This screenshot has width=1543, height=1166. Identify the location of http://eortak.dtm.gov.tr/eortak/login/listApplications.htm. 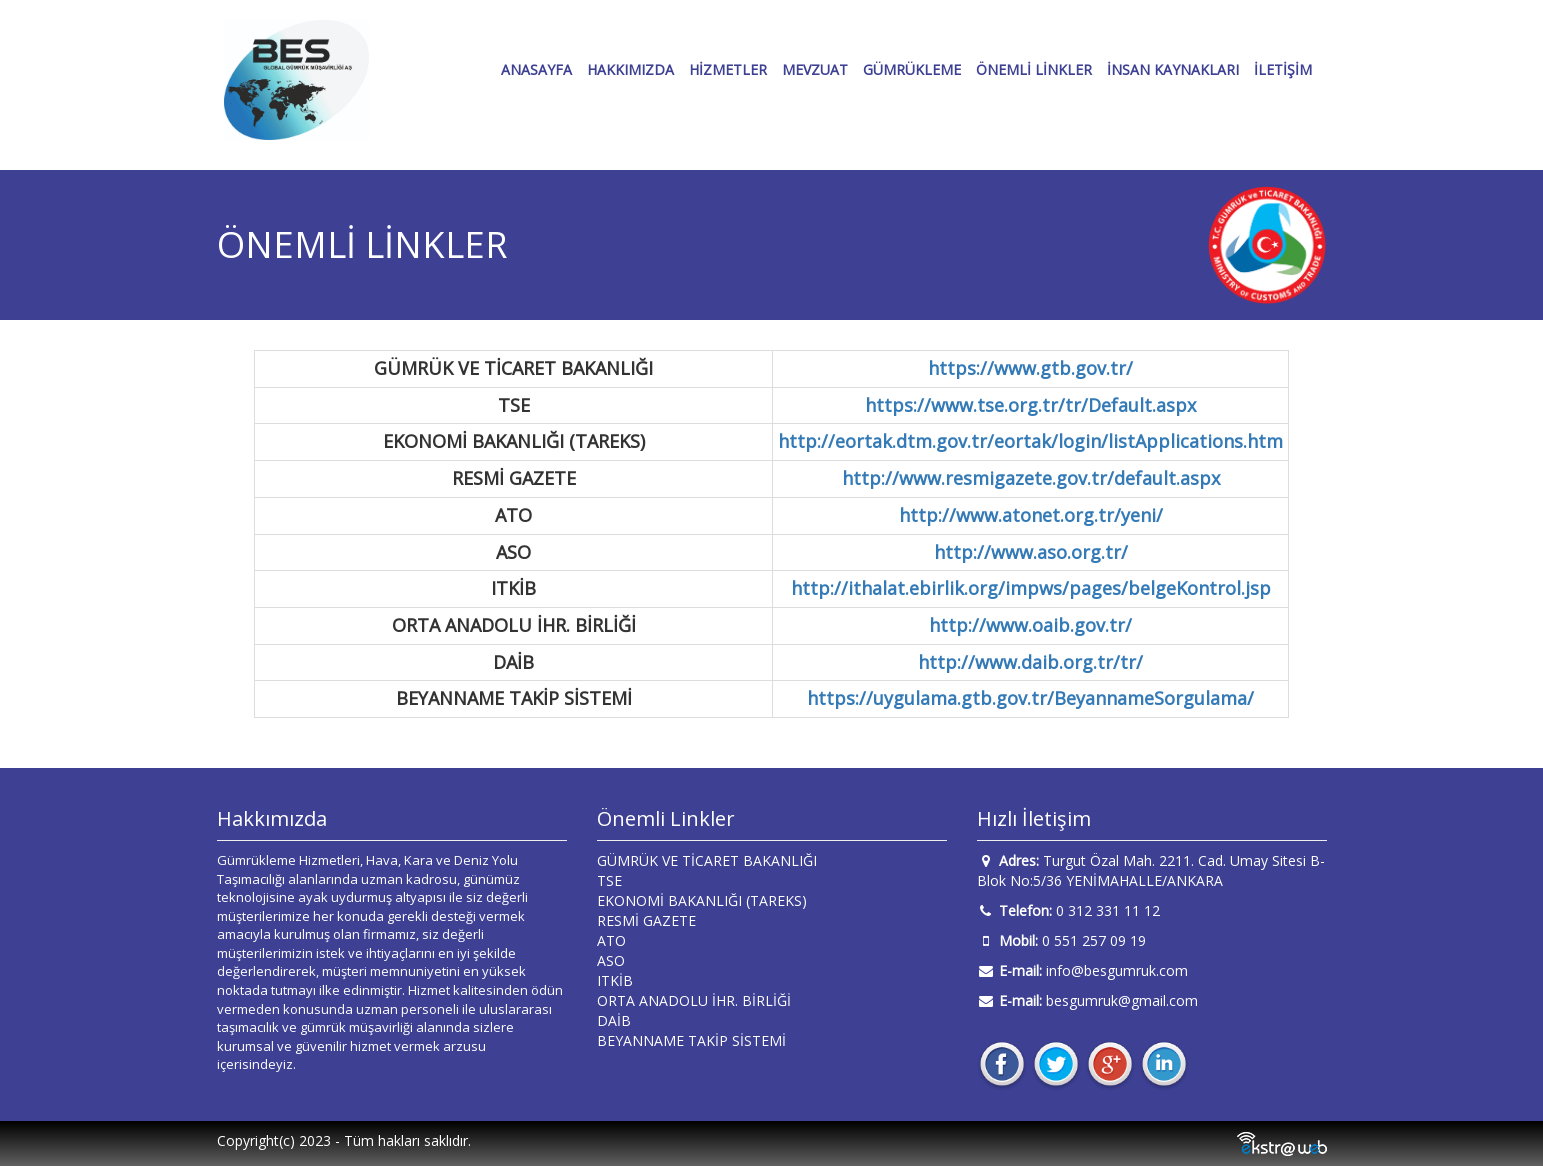
(1030, 441).